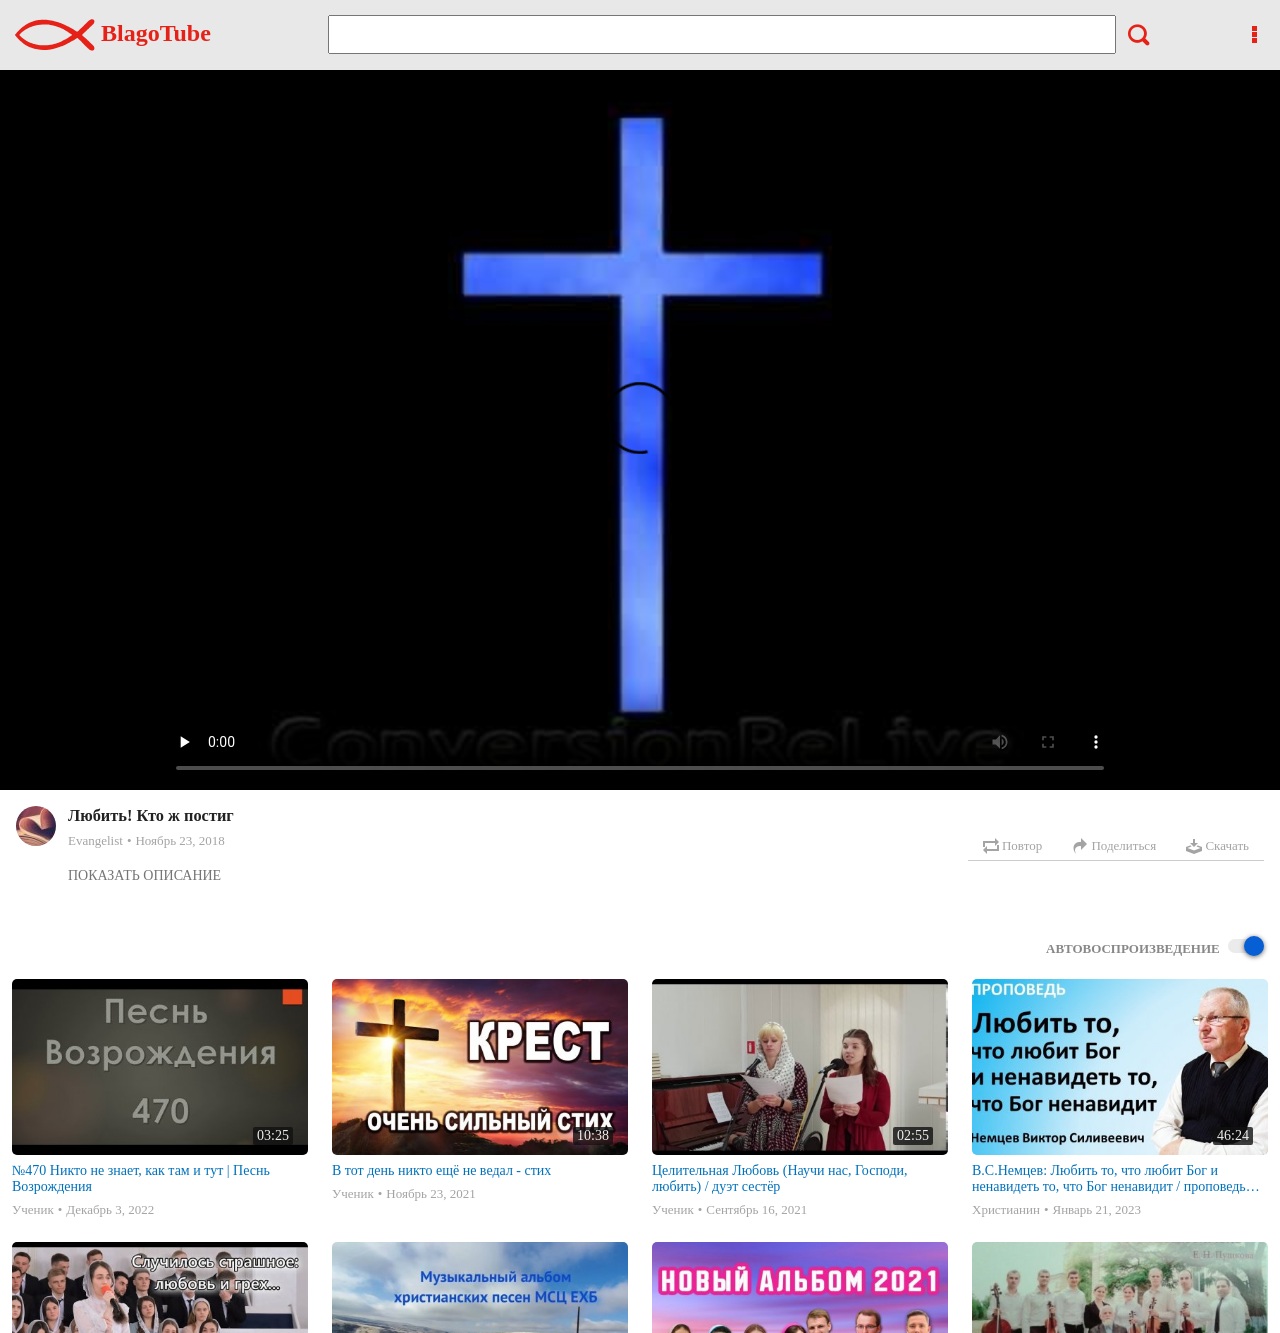  What do you see at coordinates (179, 840) in the screenshot?
I see `Ноябрь 23, 2018` at bounding box center [179, 840].